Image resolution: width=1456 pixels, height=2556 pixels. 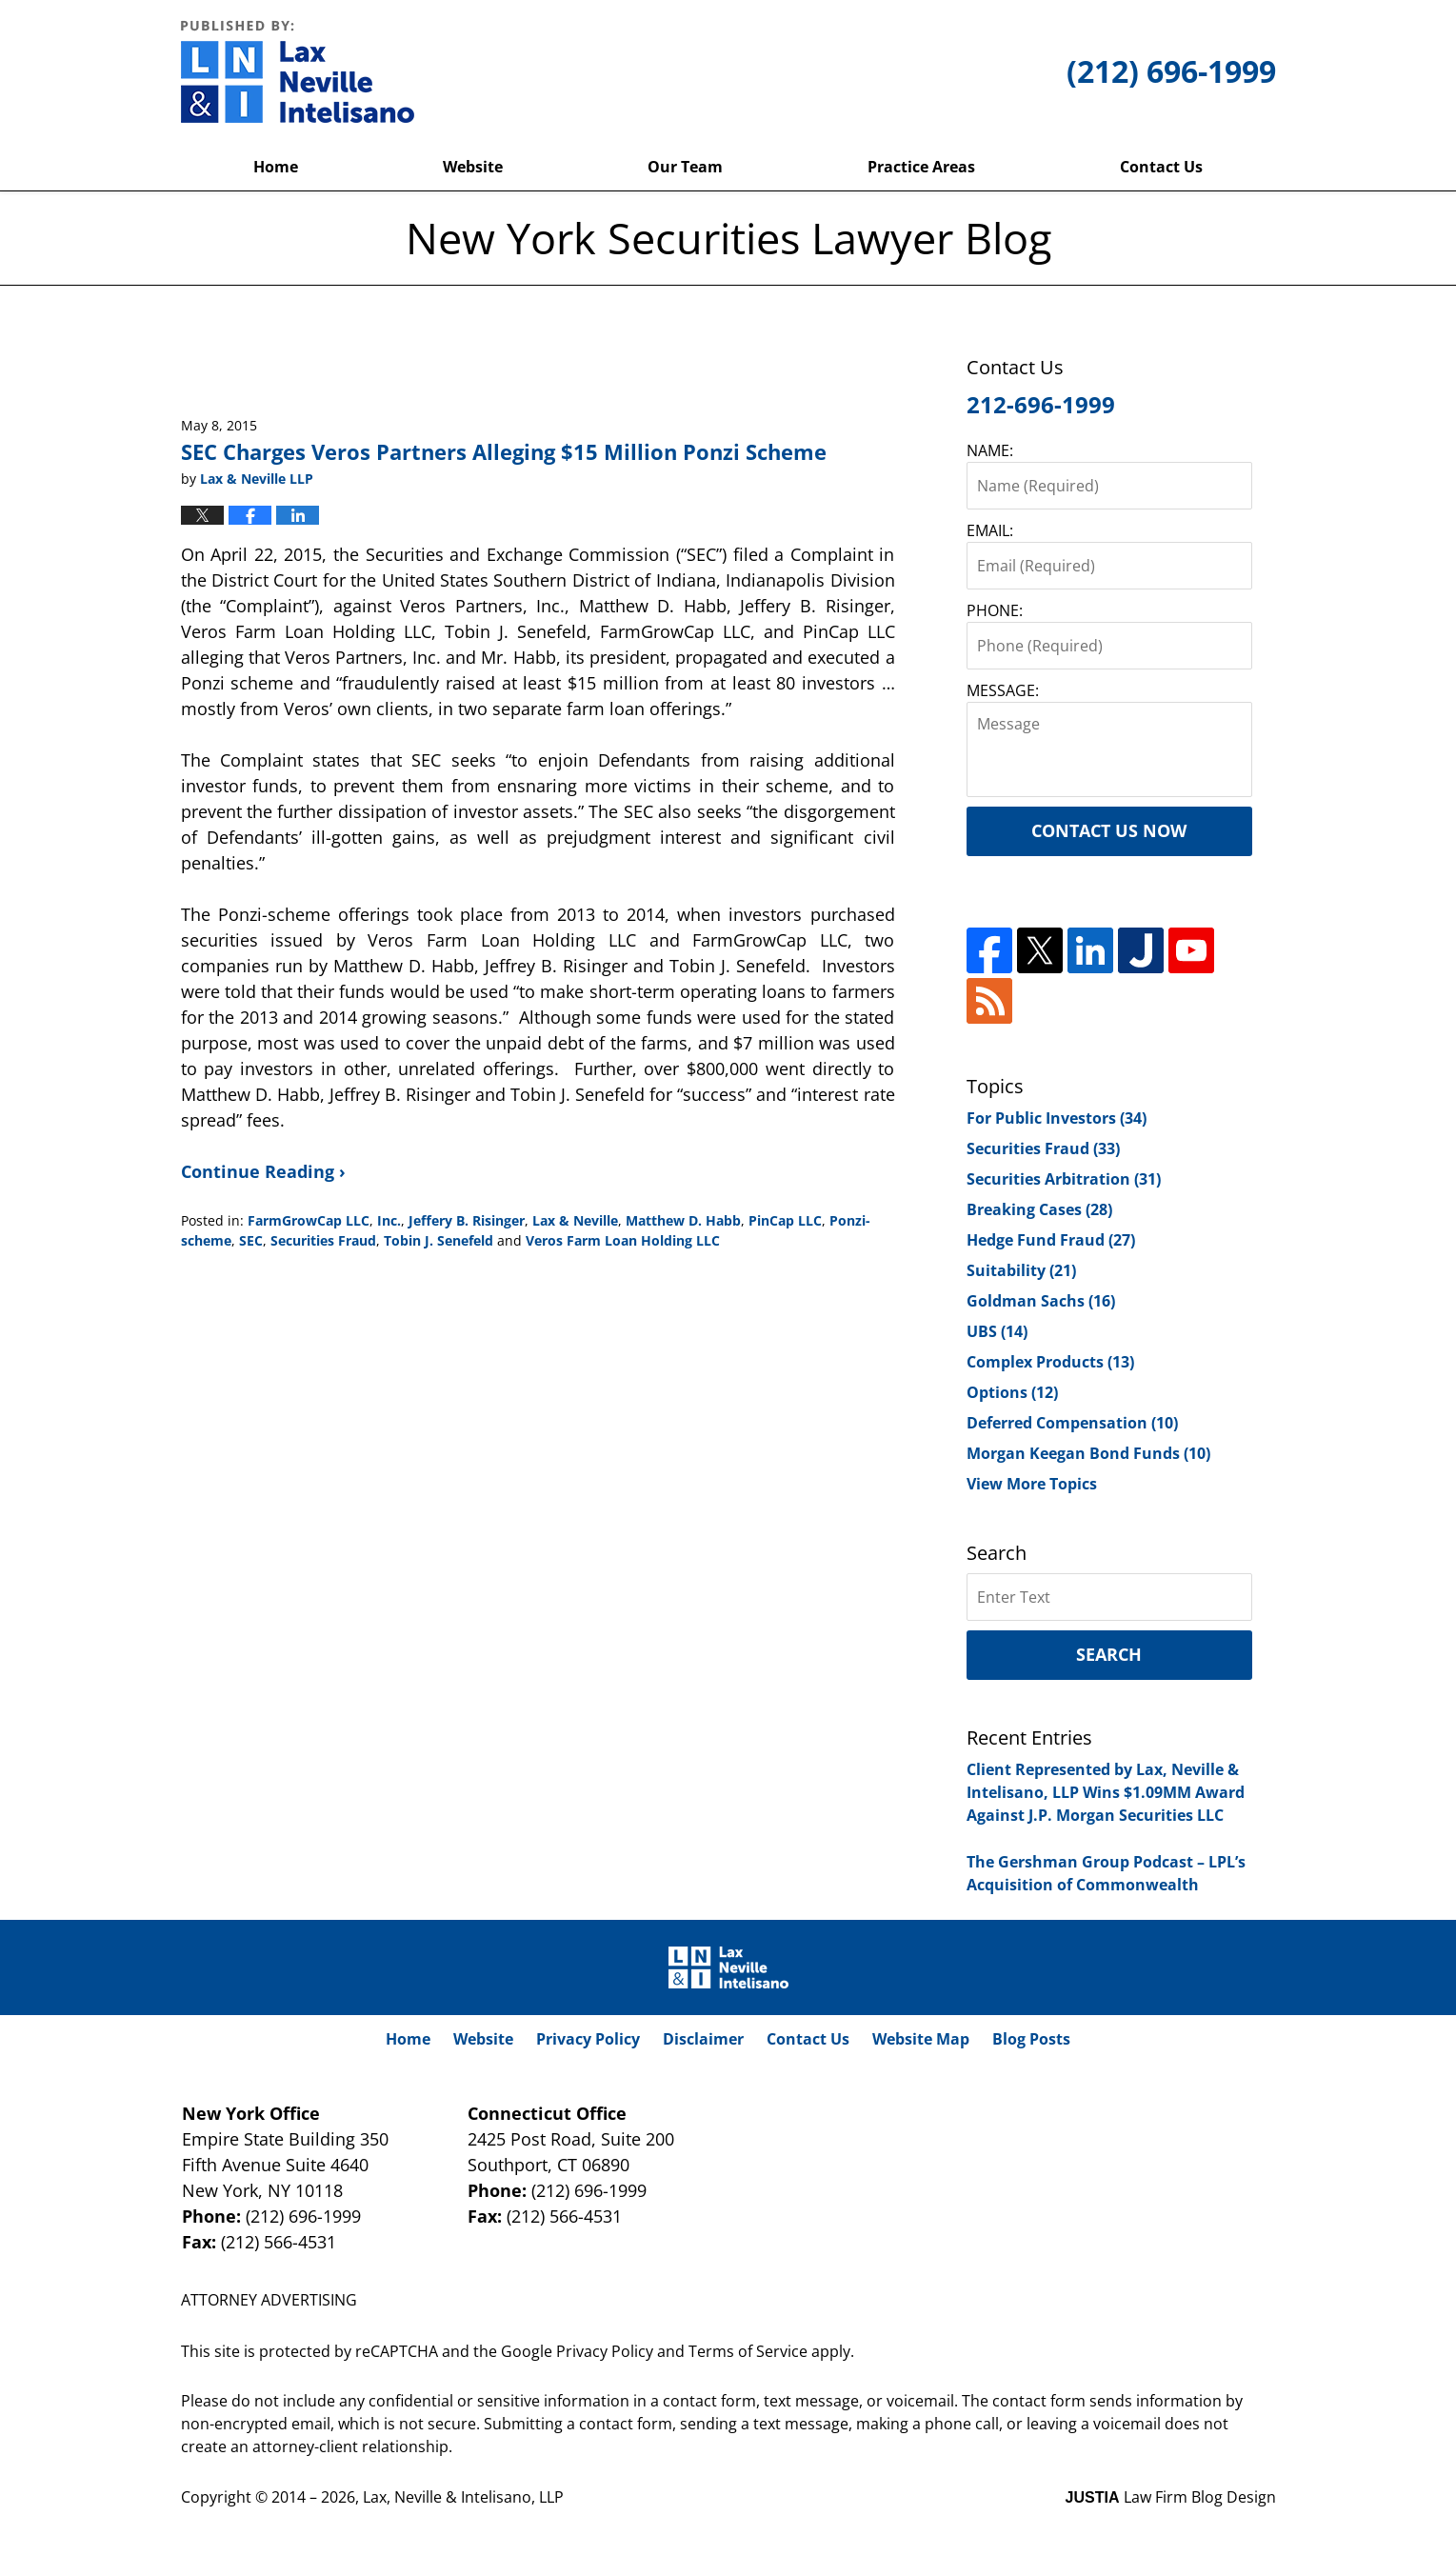 What do you see at coordinates (1032, 1483) in the screenshot?
I see `View More Topics` at bounding box center [1032, 1483].